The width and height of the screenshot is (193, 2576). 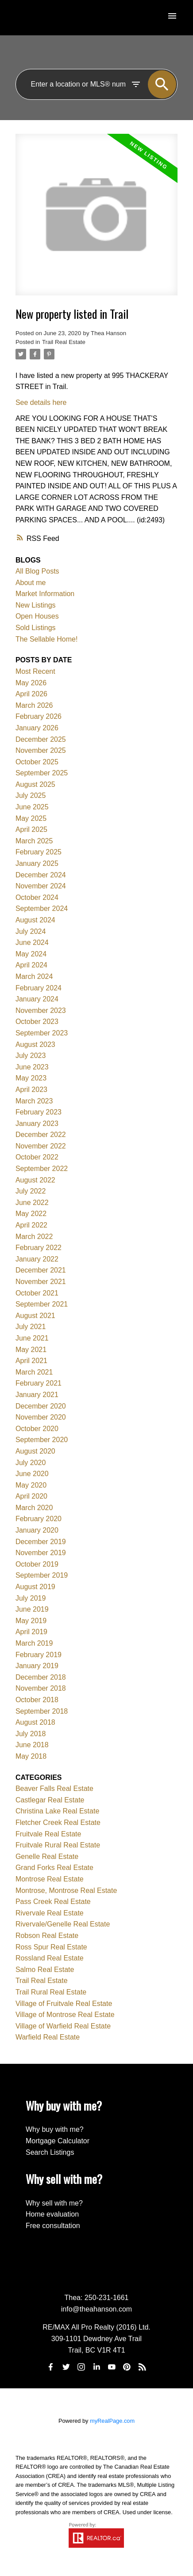 I want to click on November 2022, so click(x=40, y=1146).